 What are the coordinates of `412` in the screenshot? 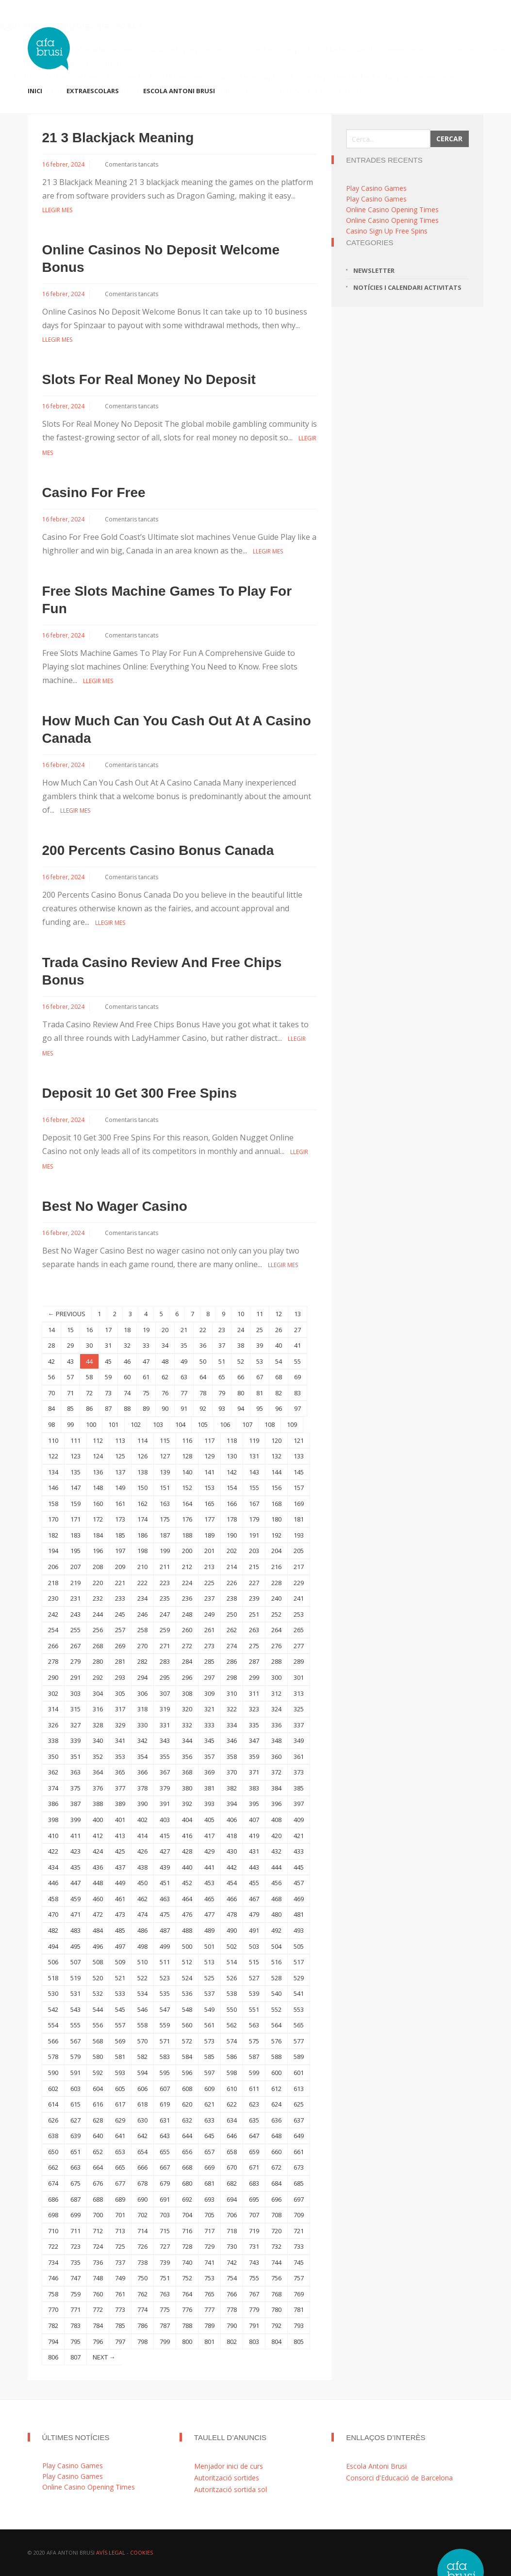 It's located at (98, 1835).